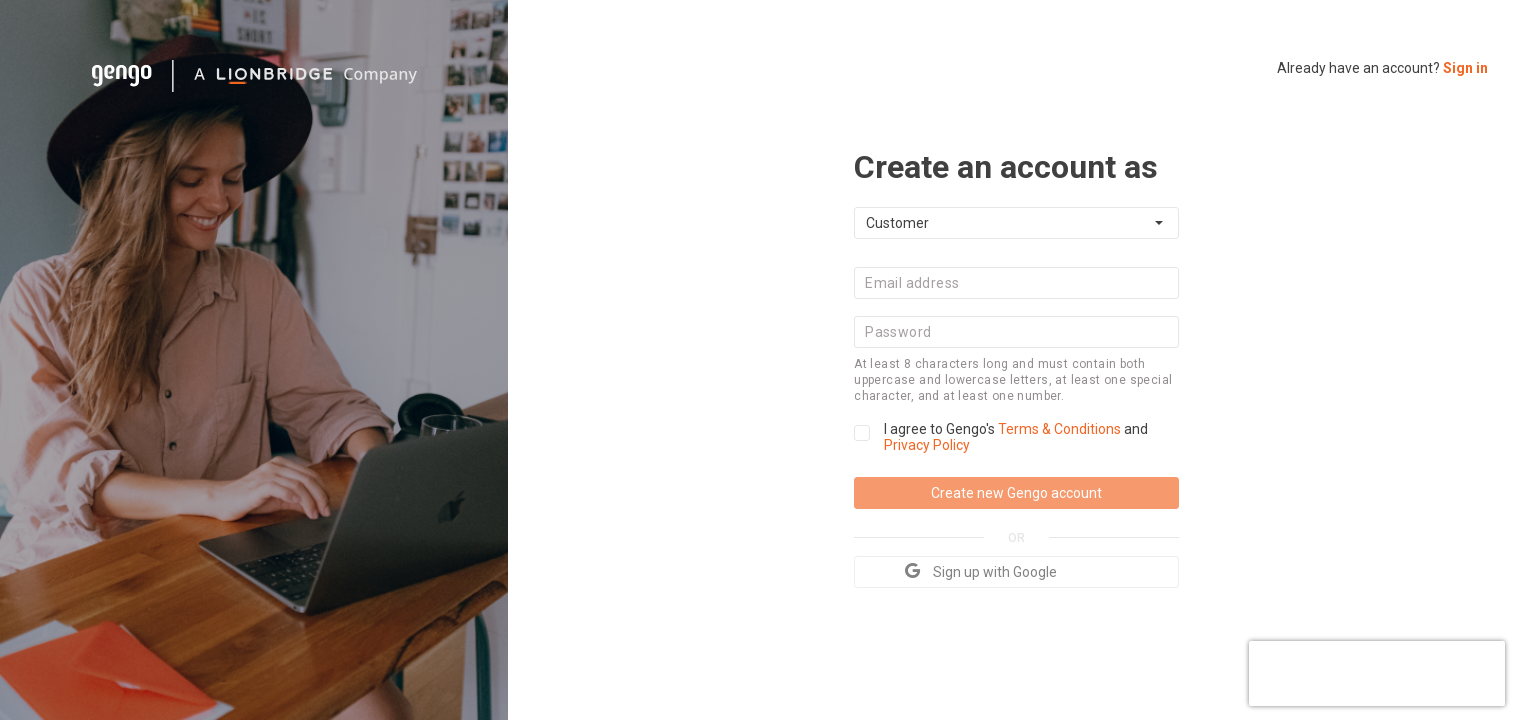 This screenshot has width=1525, height=720. What do you see at coordinates (1061, 429) in the screenshot?
I see `Terms & Conditions` at bounding box center [1061, 429].